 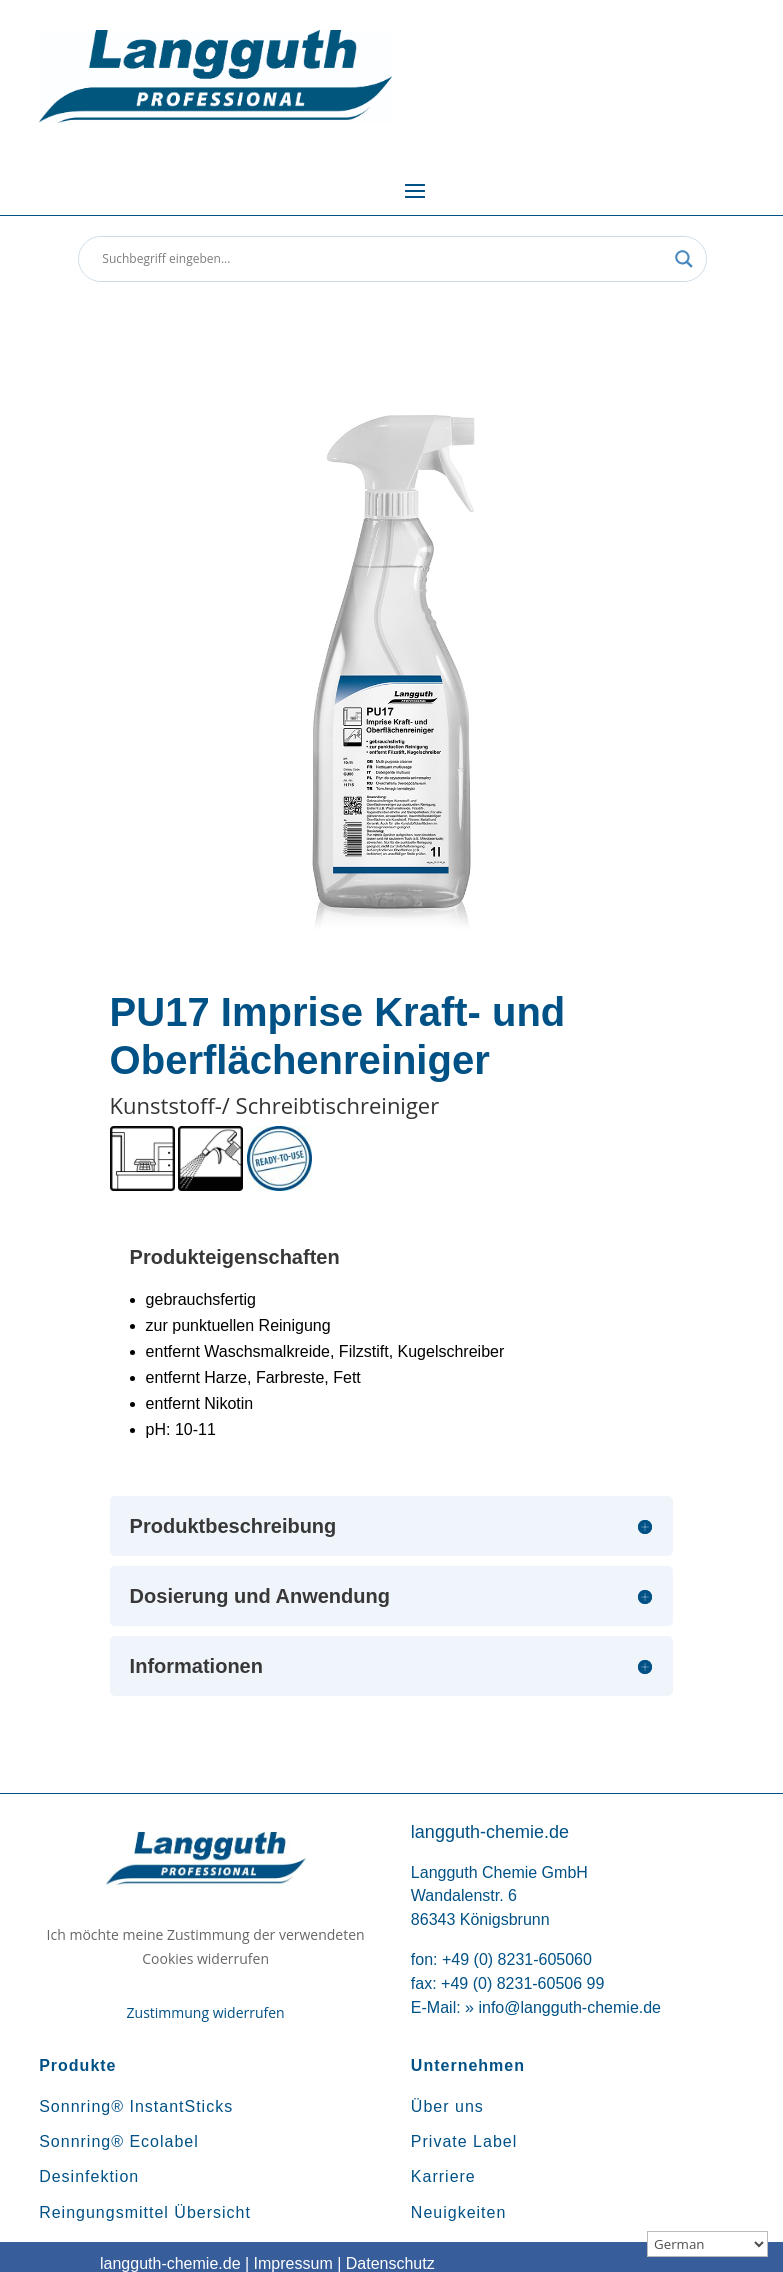 What do you see at coordinates (447, 2106) in the screenshot?
I see `Über uns` at bounding box center [447, 2106].